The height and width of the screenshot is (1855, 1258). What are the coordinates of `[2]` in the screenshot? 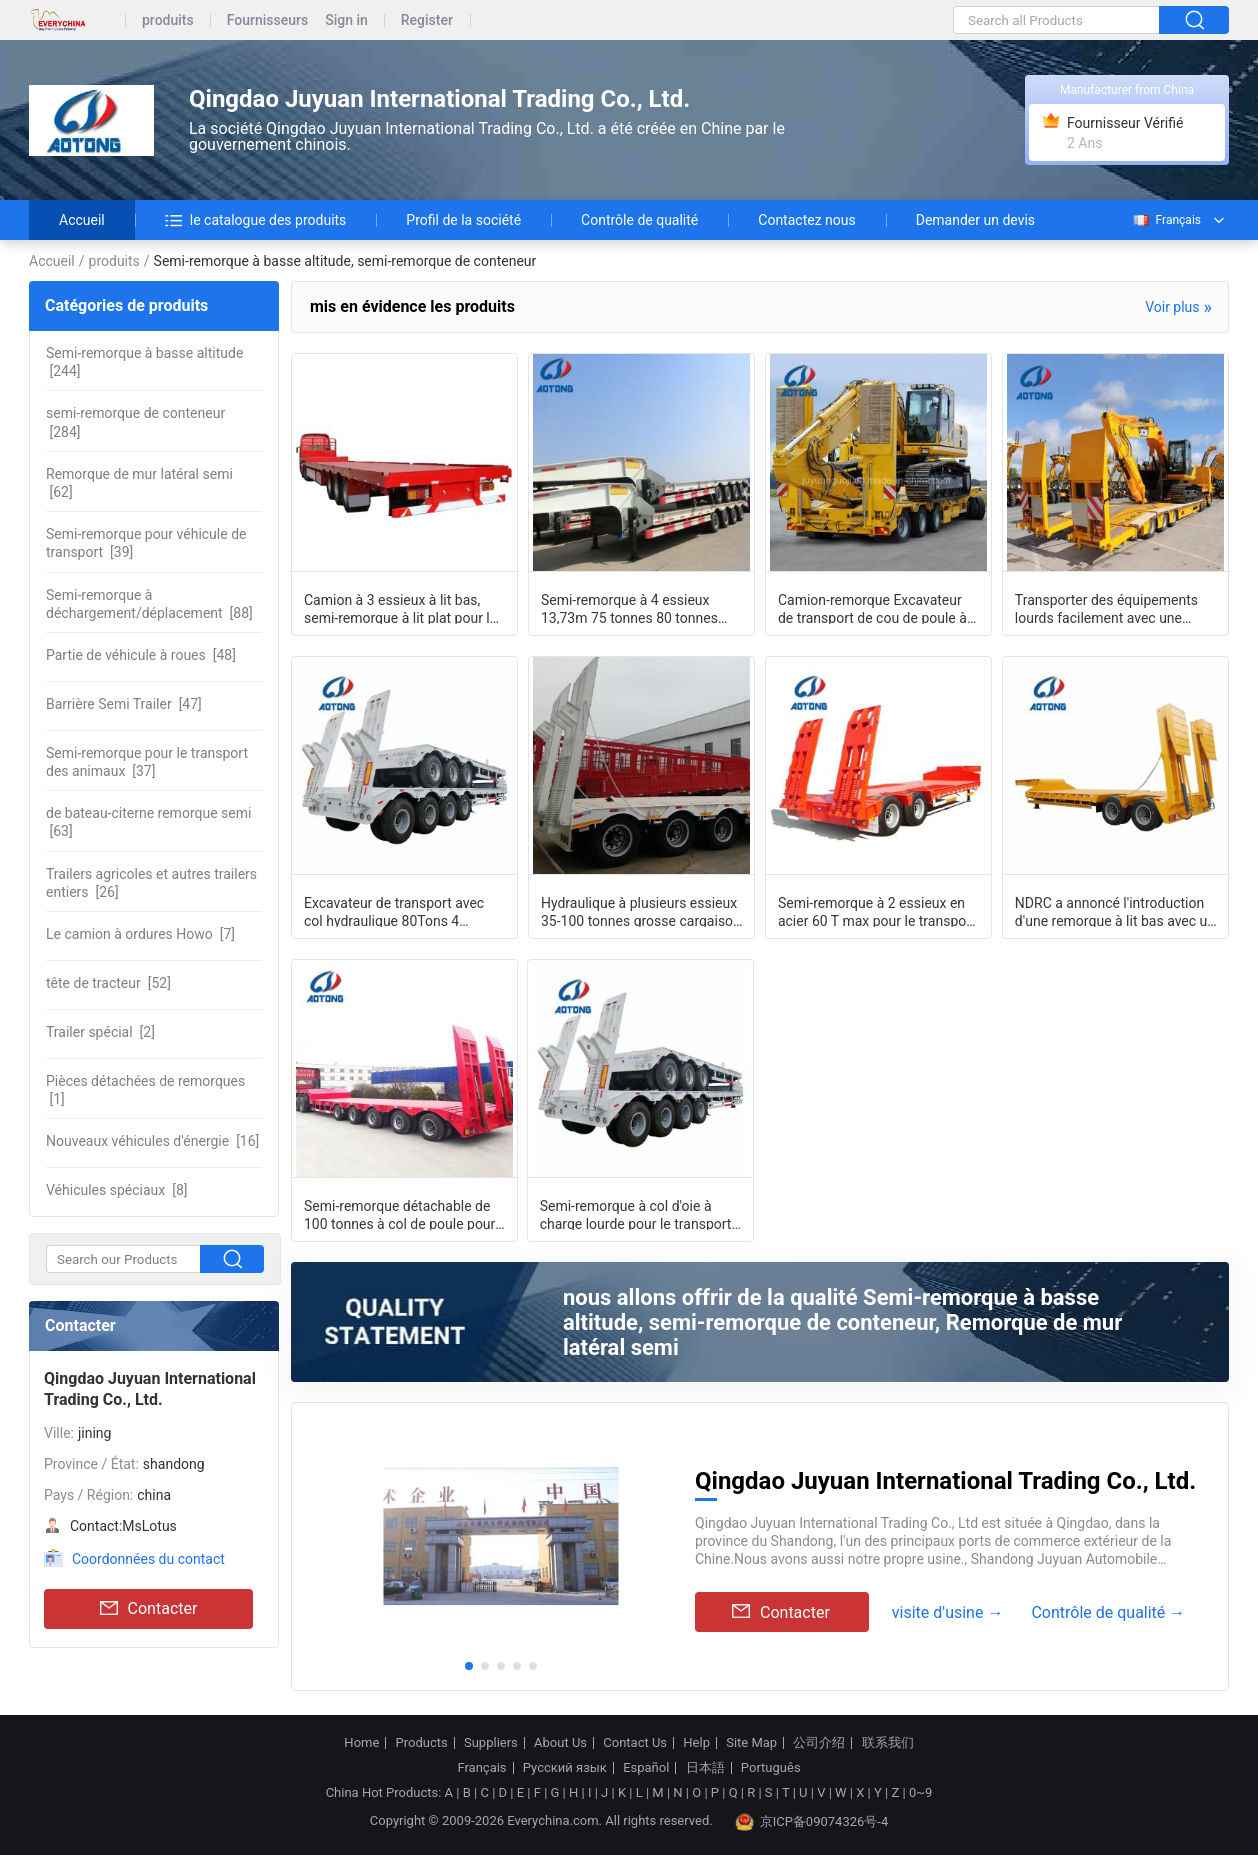 It's located at (100, 1032).